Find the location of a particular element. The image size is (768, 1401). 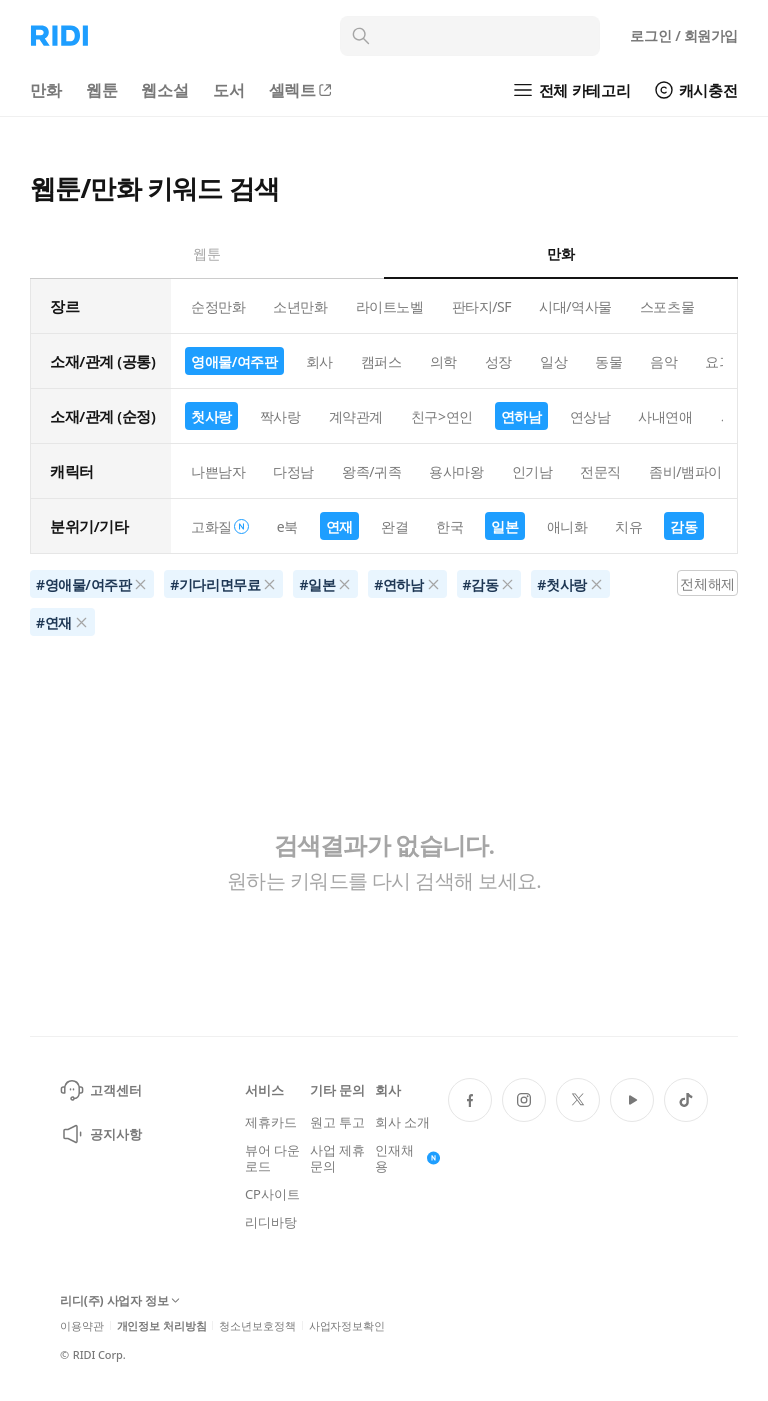

CP사이트 is located at coordinates (272, 1194).